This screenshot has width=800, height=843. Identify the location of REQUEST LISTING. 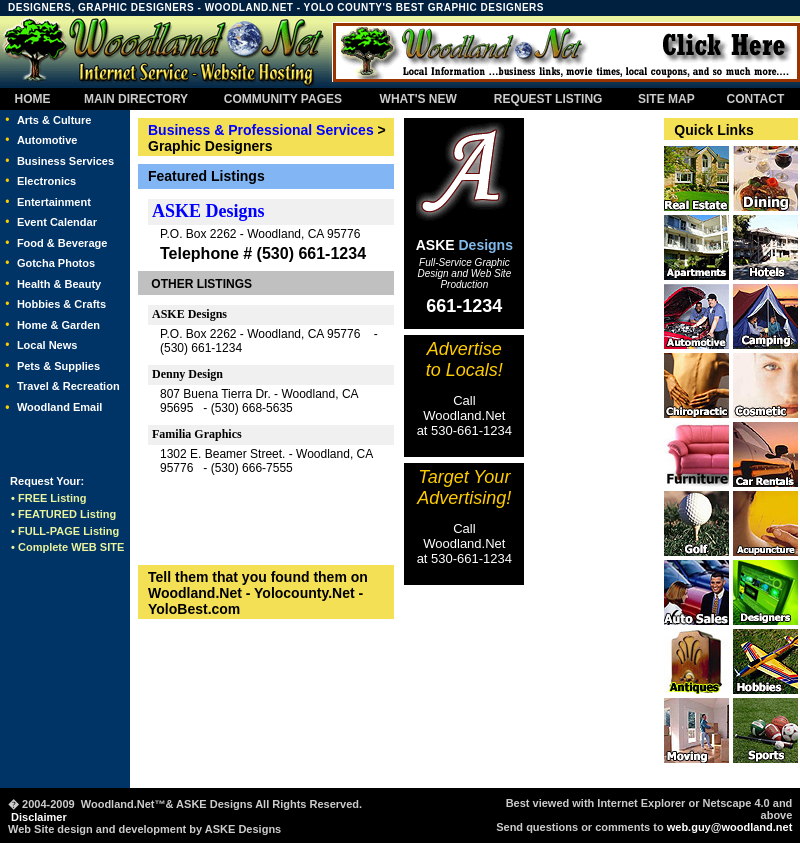
(548, 99).